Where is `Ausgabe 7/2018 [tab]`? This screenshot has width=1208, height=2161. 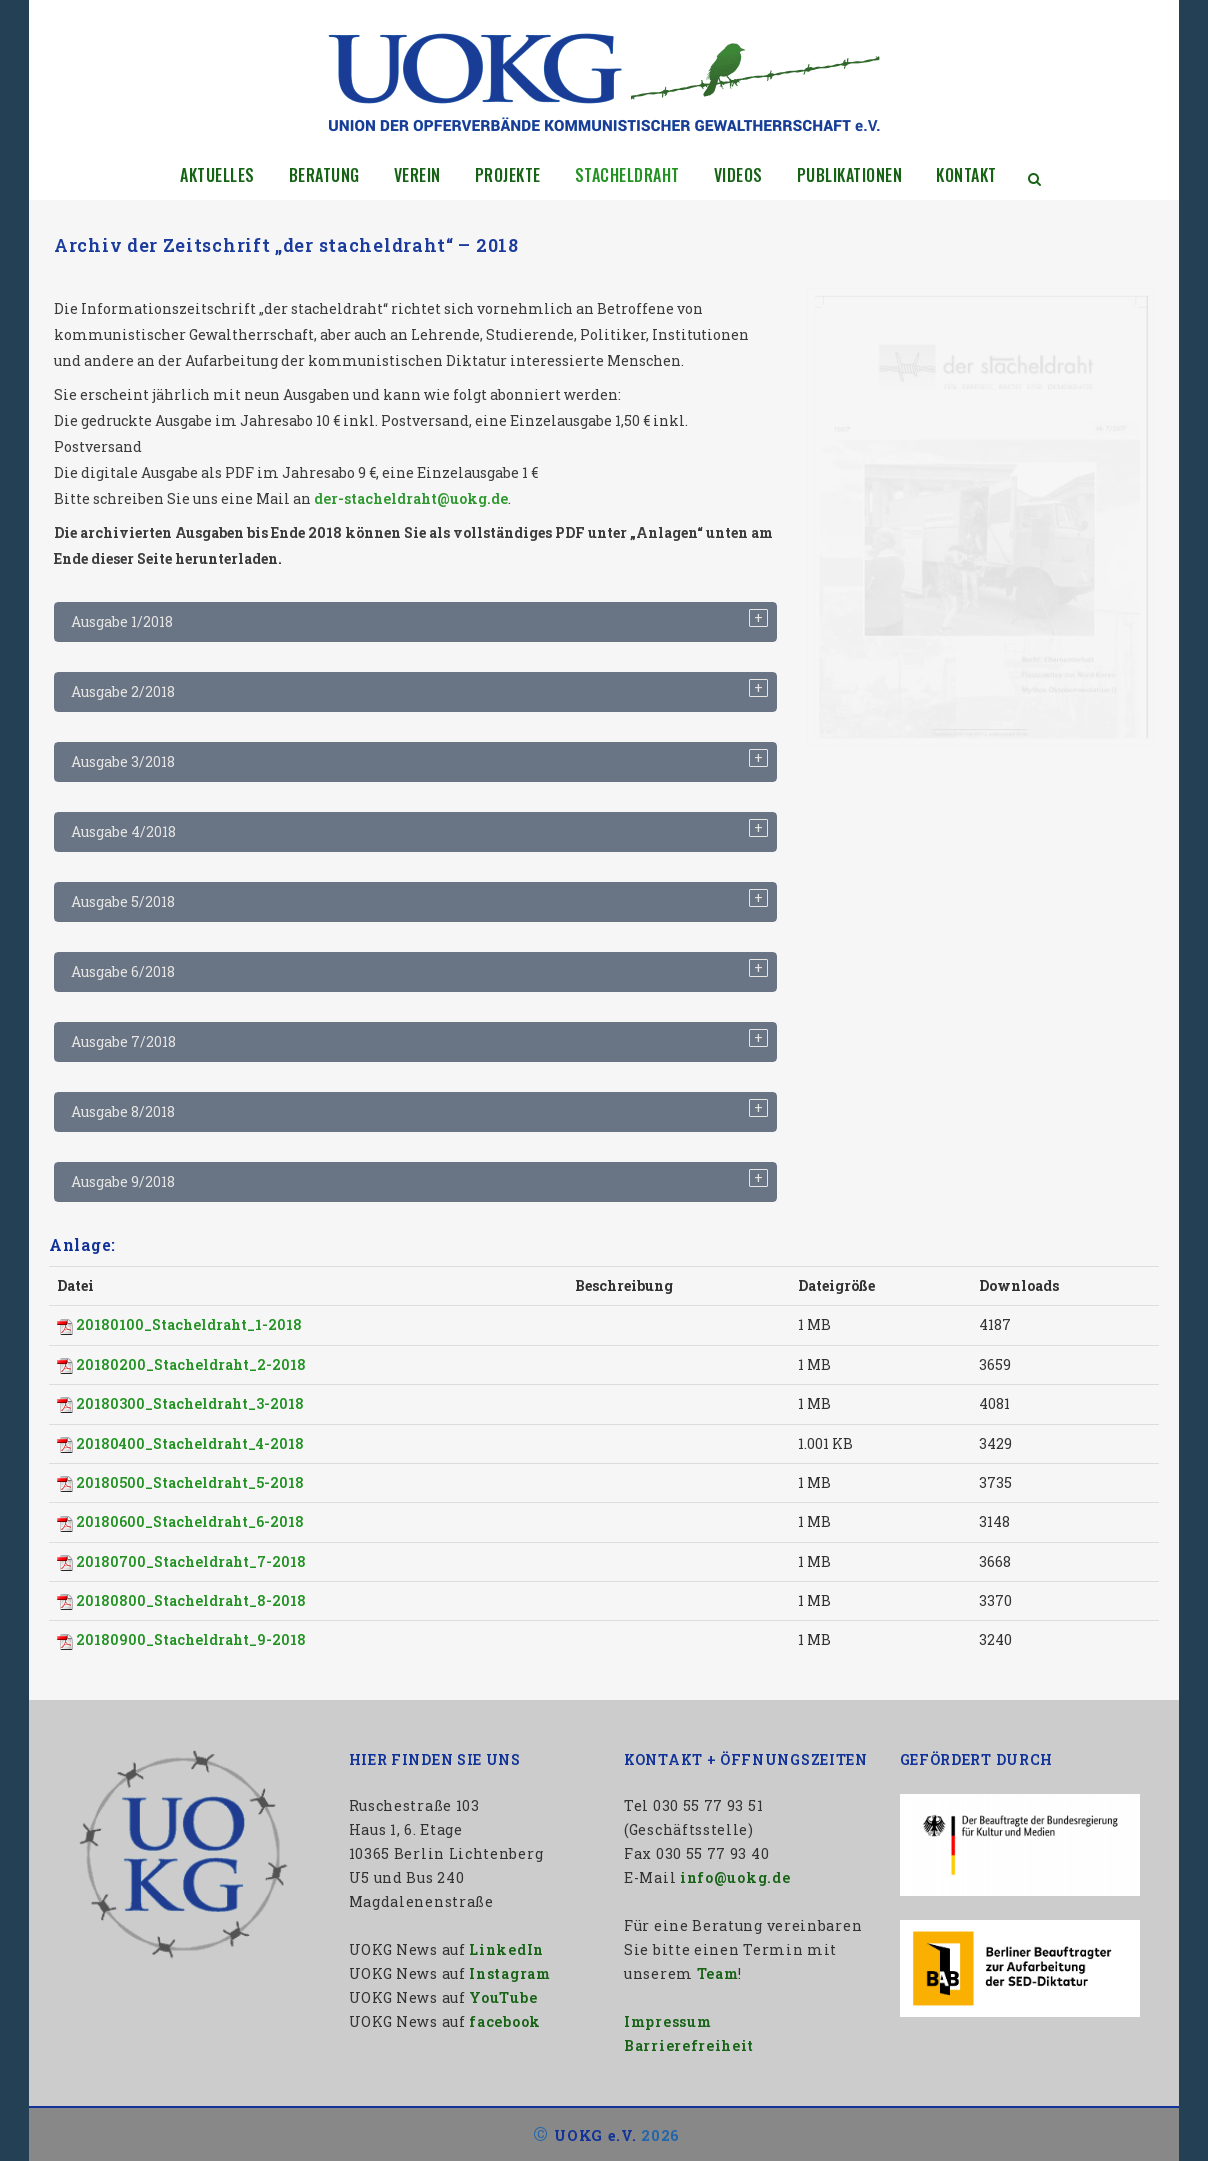
Ausgabe 7/2018 [tab] is located at coordinates (123, 1041).